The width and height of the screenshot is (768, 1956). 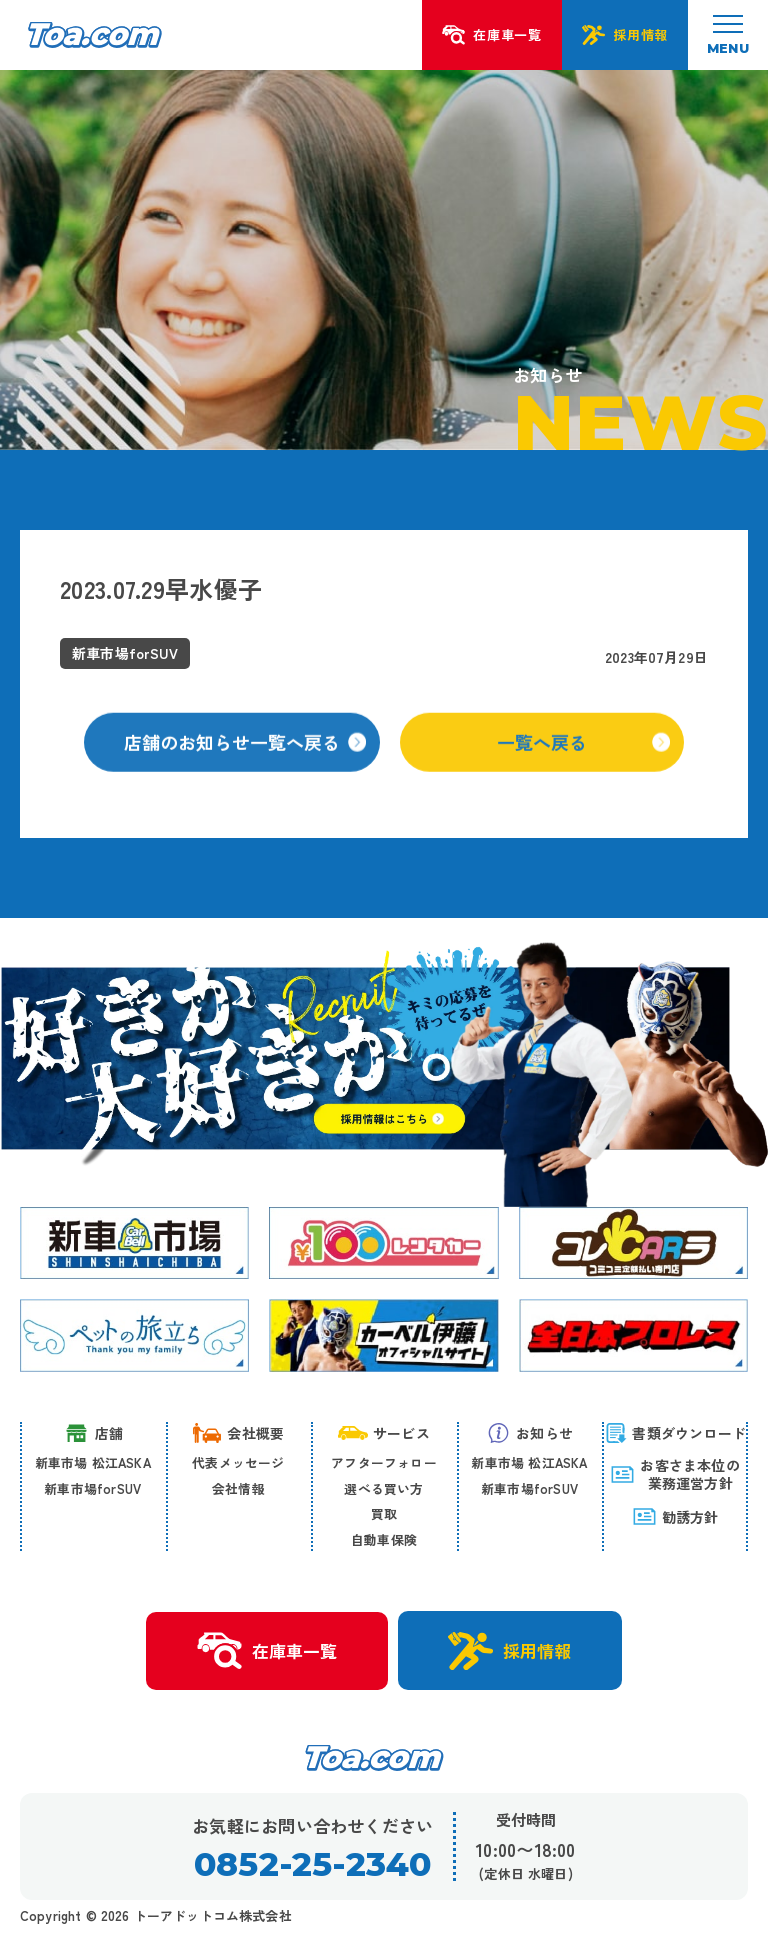 What do you see at coordinates (384, 1433) in the screenshot?
I see `サービス` at bounding box center [384, 1433].